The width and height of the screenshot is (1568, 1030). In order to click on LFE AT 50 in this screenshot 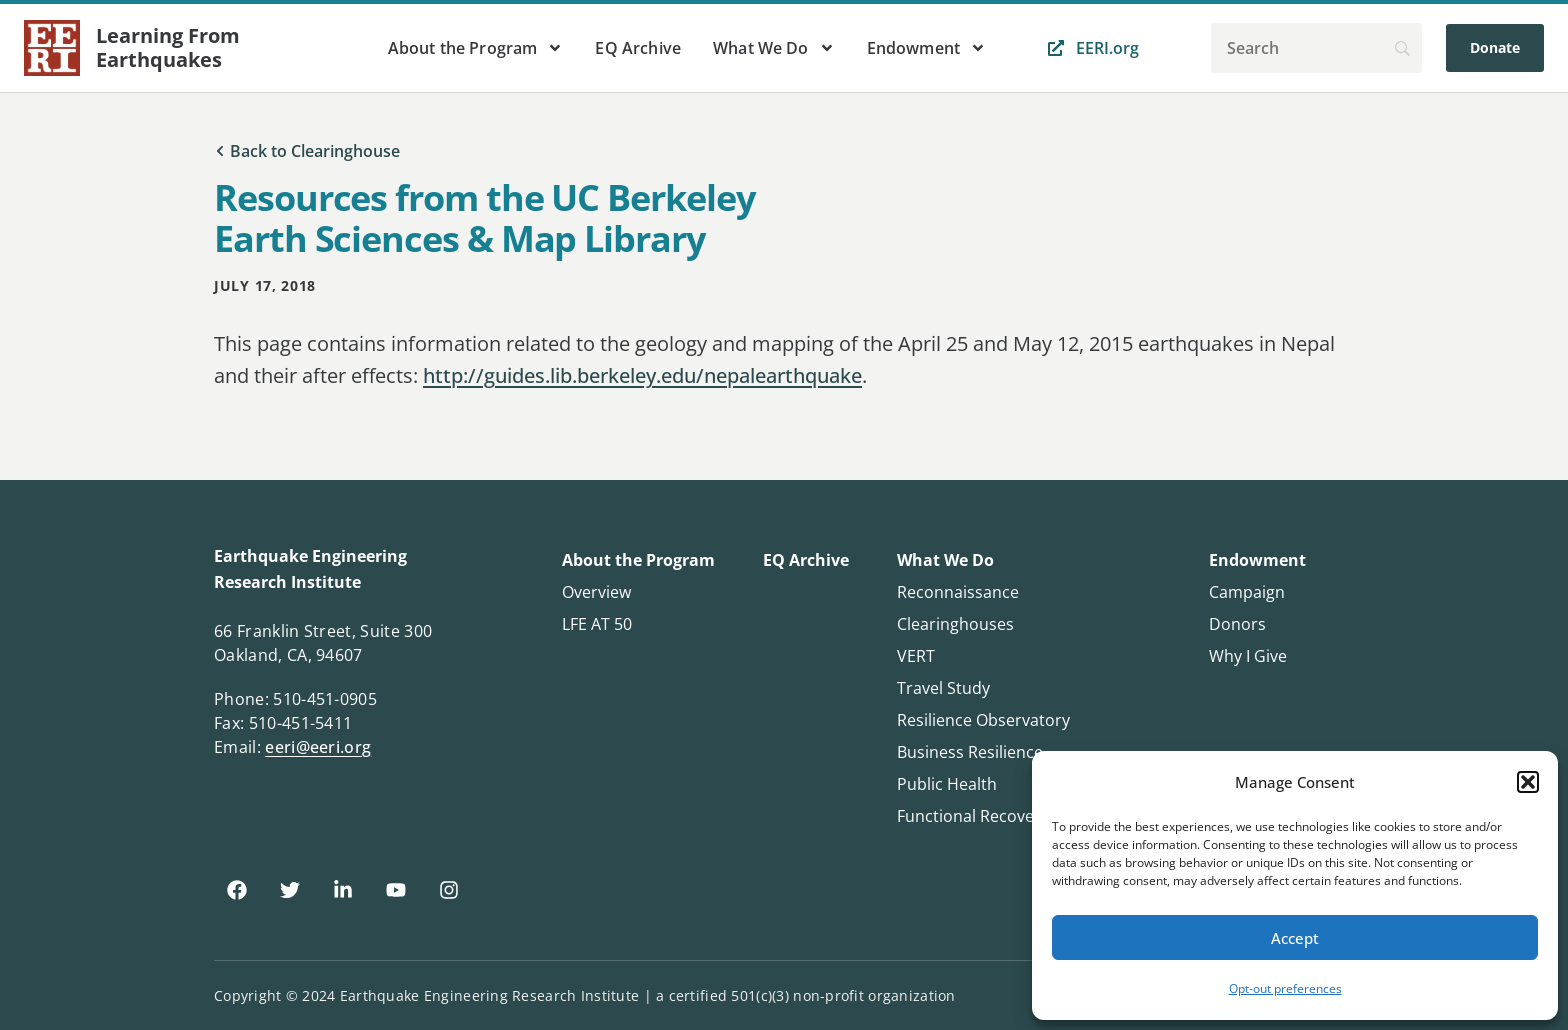, I will do `click(597, 624)`.